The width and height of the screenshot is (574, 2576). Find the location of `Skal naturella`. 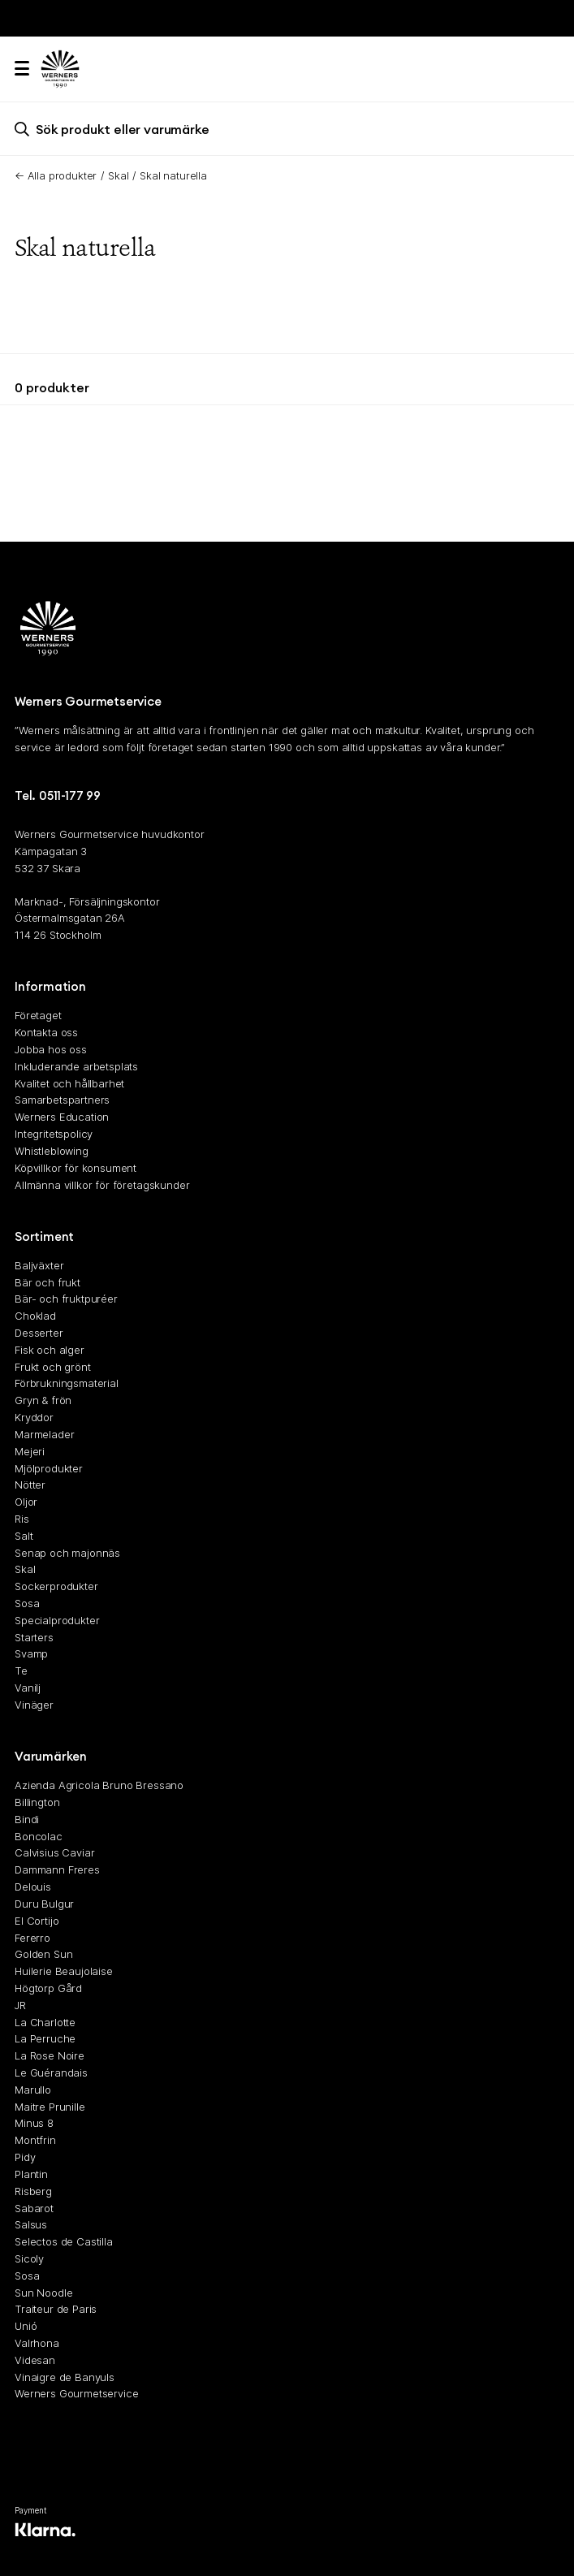

Skal naturella is located at coordinates (173, 175).